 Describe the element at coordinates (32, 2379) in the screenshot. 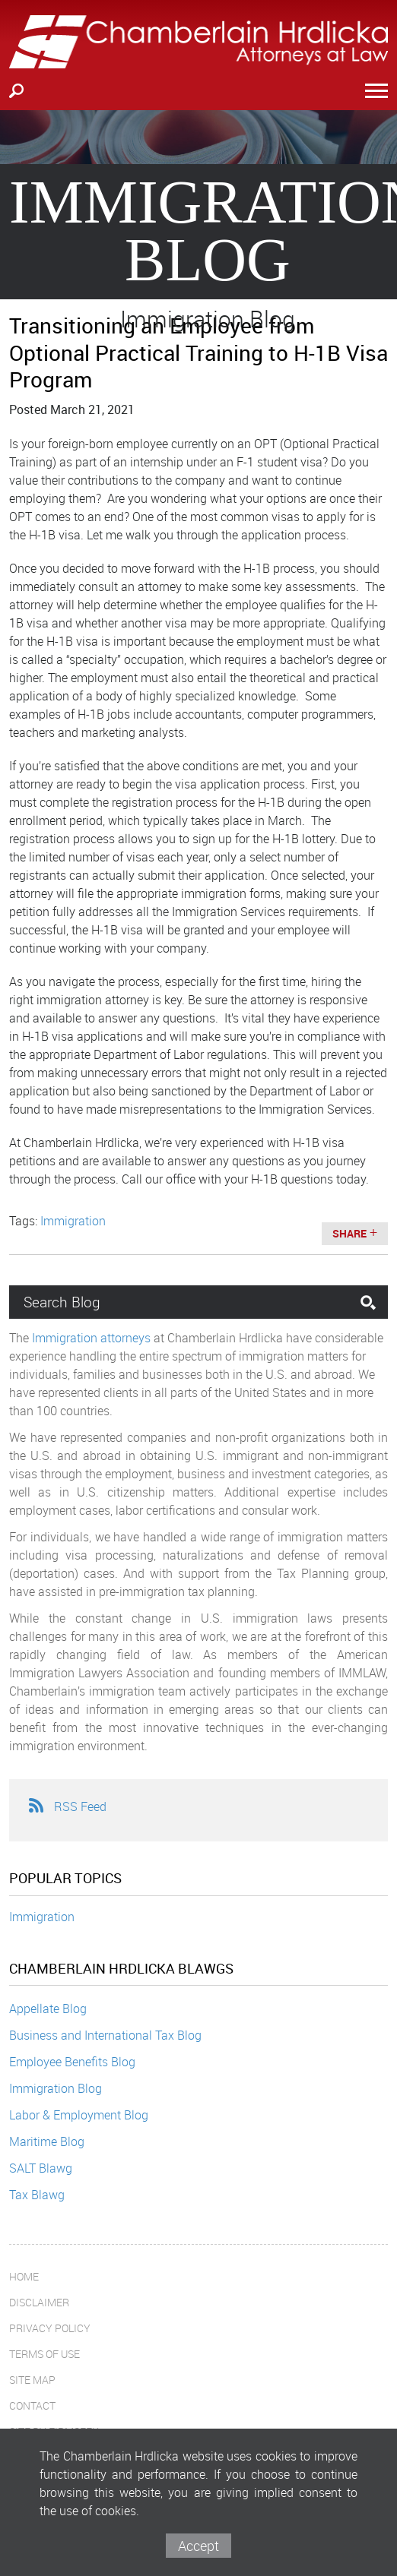

I see `Site Map` at that location.